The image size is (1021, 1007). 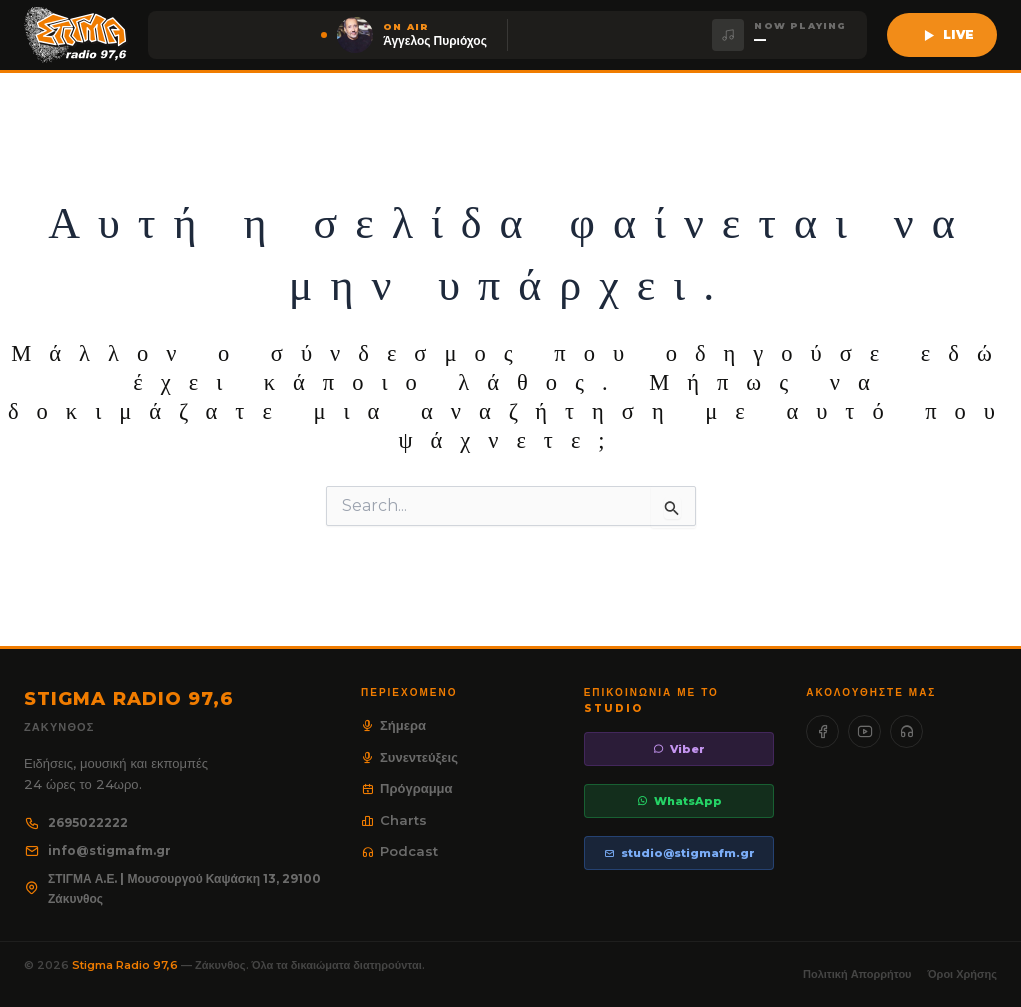 What do you see at coordinates (126, 965) in the screenshot?
I see `Stigma Radio 97,6` at bounding box center [126, 965].